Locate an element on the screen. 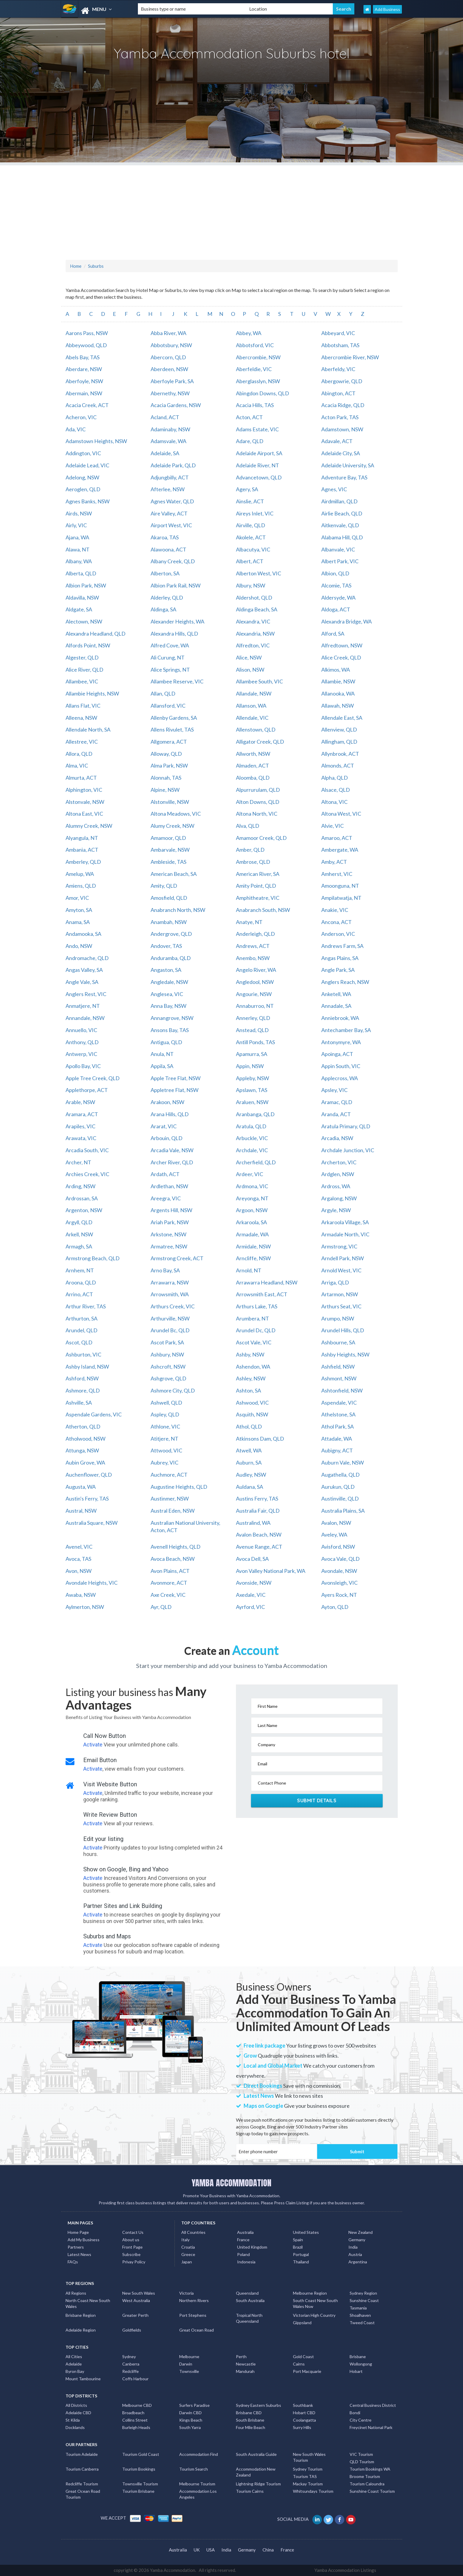 The height and width of the screenshot is (2576, 463). Arnold West, VIC is located at coordinates (341, 1270).